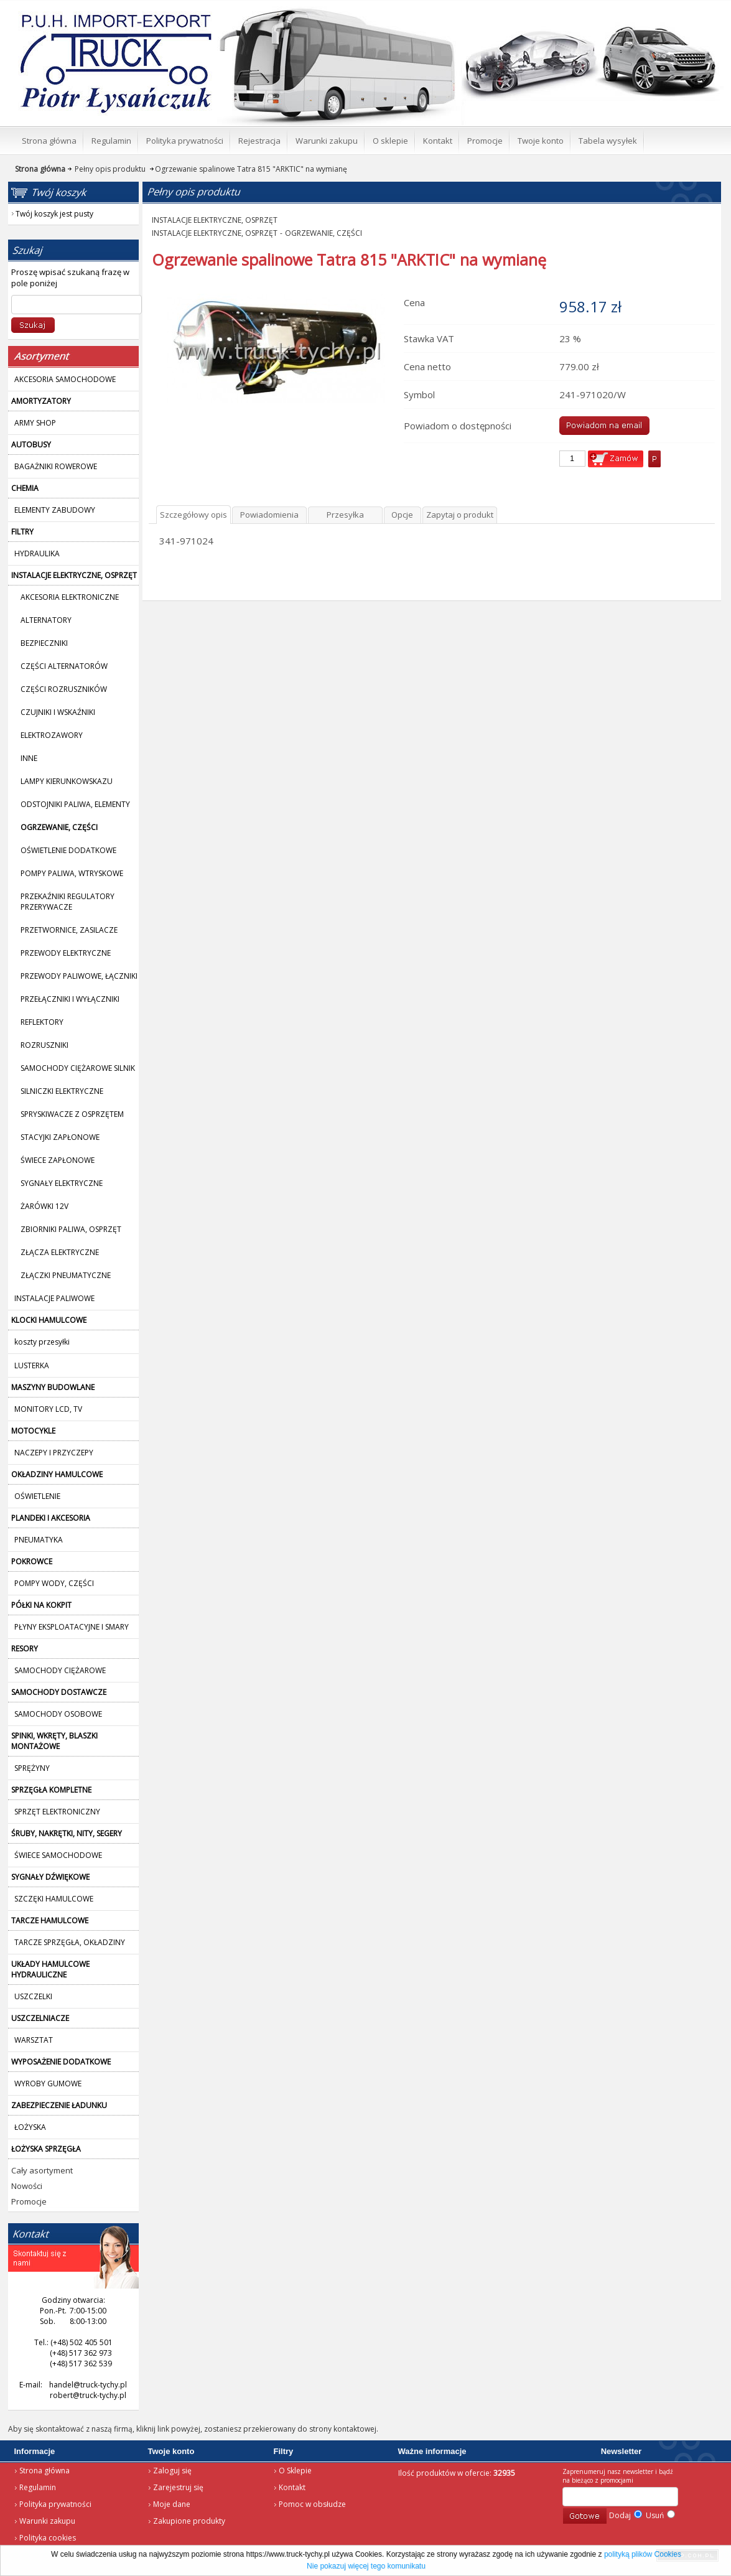 This screenshot has height=2576, width=731. What do you see at coordinates (64, 666) in the screenshot?
I see `CZĘŚCI ALTERNATORÓW` at bounding box center [64, 666].